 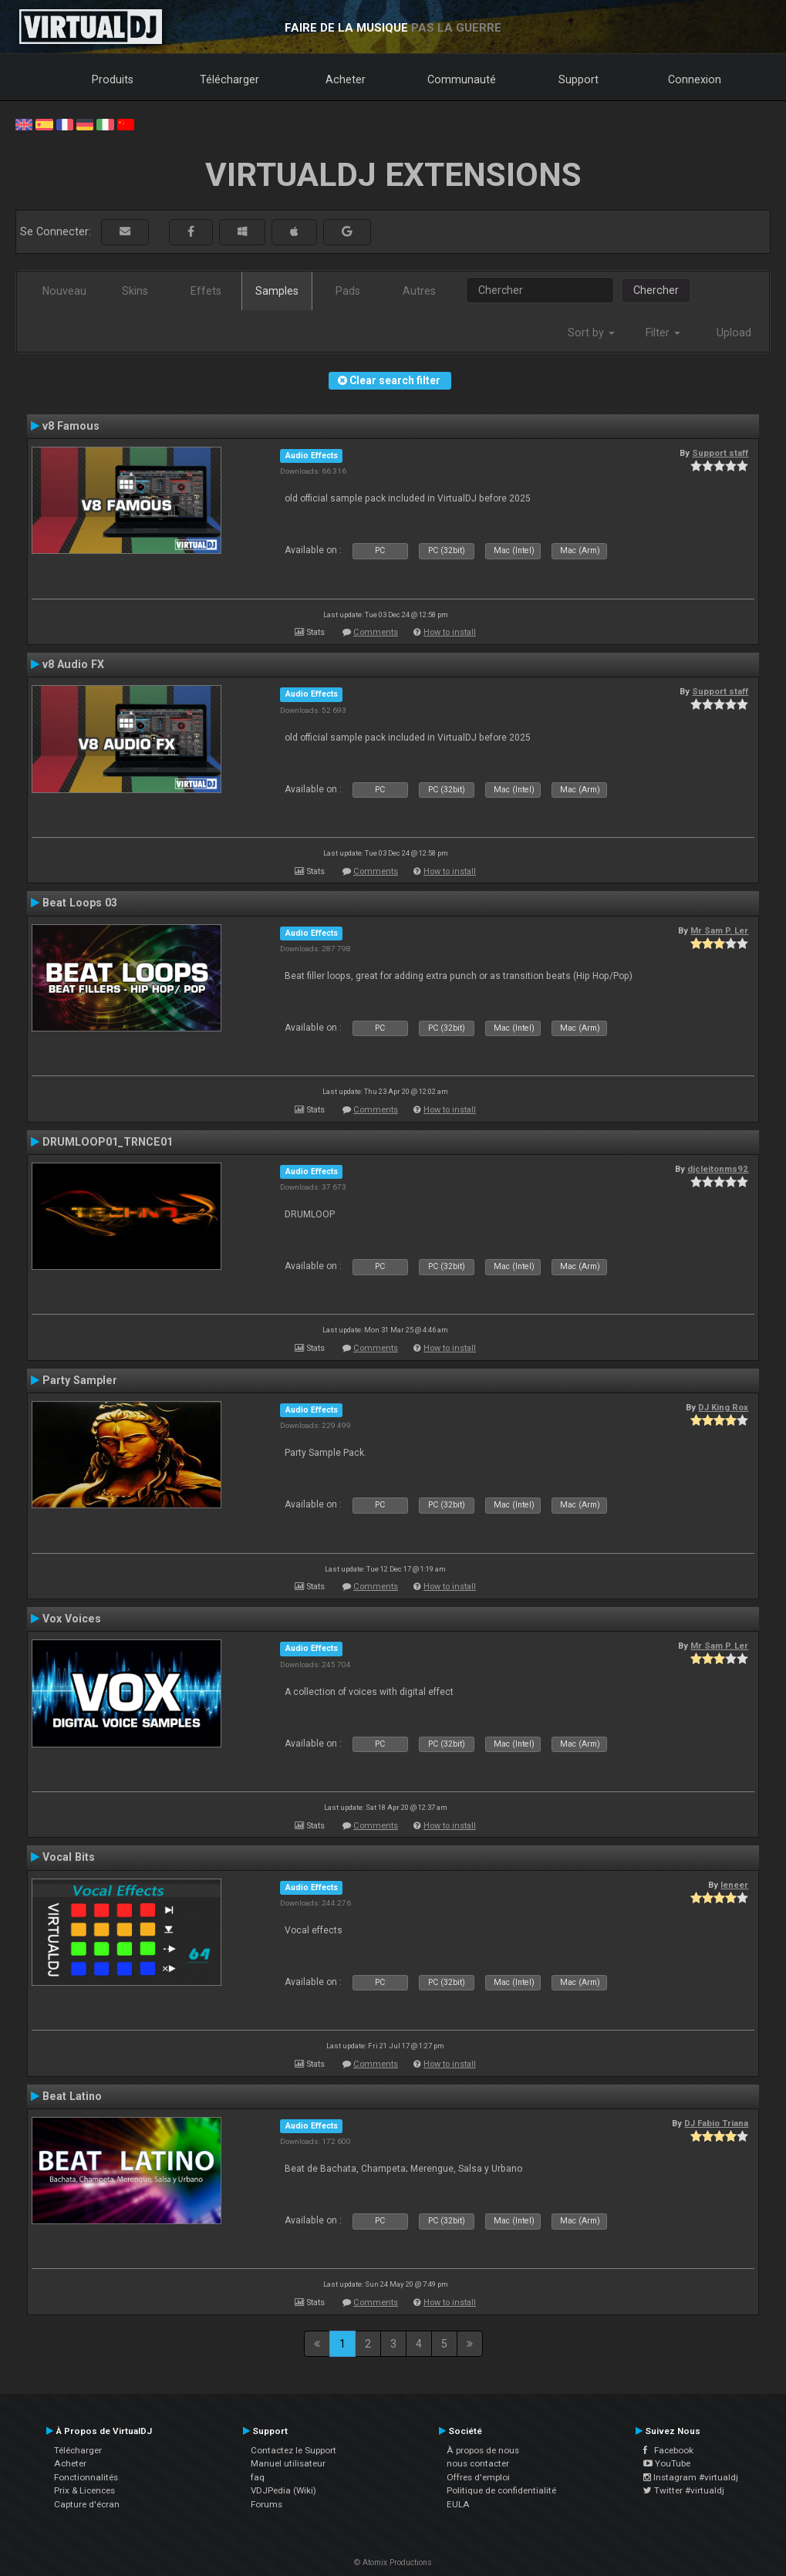 I want to click on VDJPedia (Wiki), so click(x=283, y=2490).